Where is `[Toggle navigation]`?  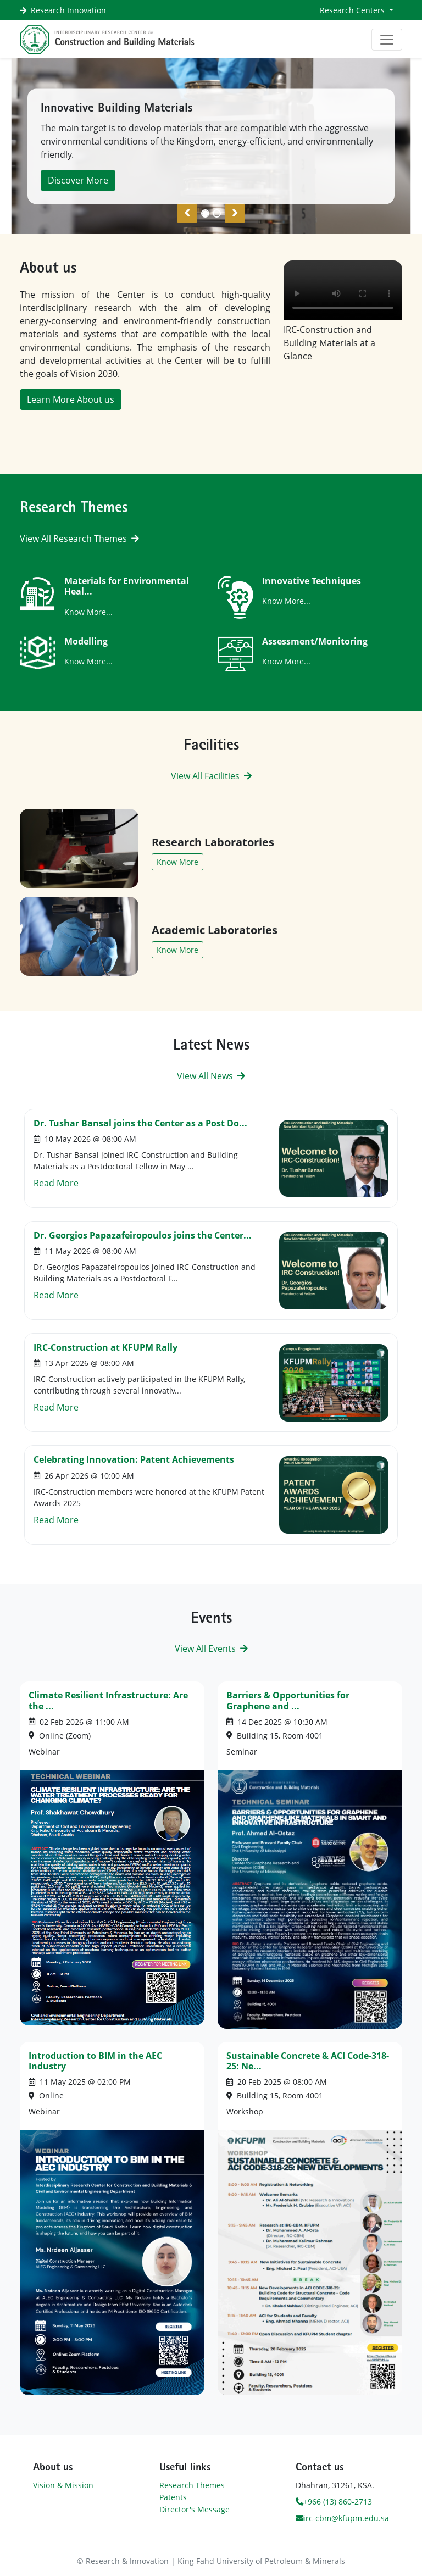 [Toggle navigation] is located at coordinates (386, 40).